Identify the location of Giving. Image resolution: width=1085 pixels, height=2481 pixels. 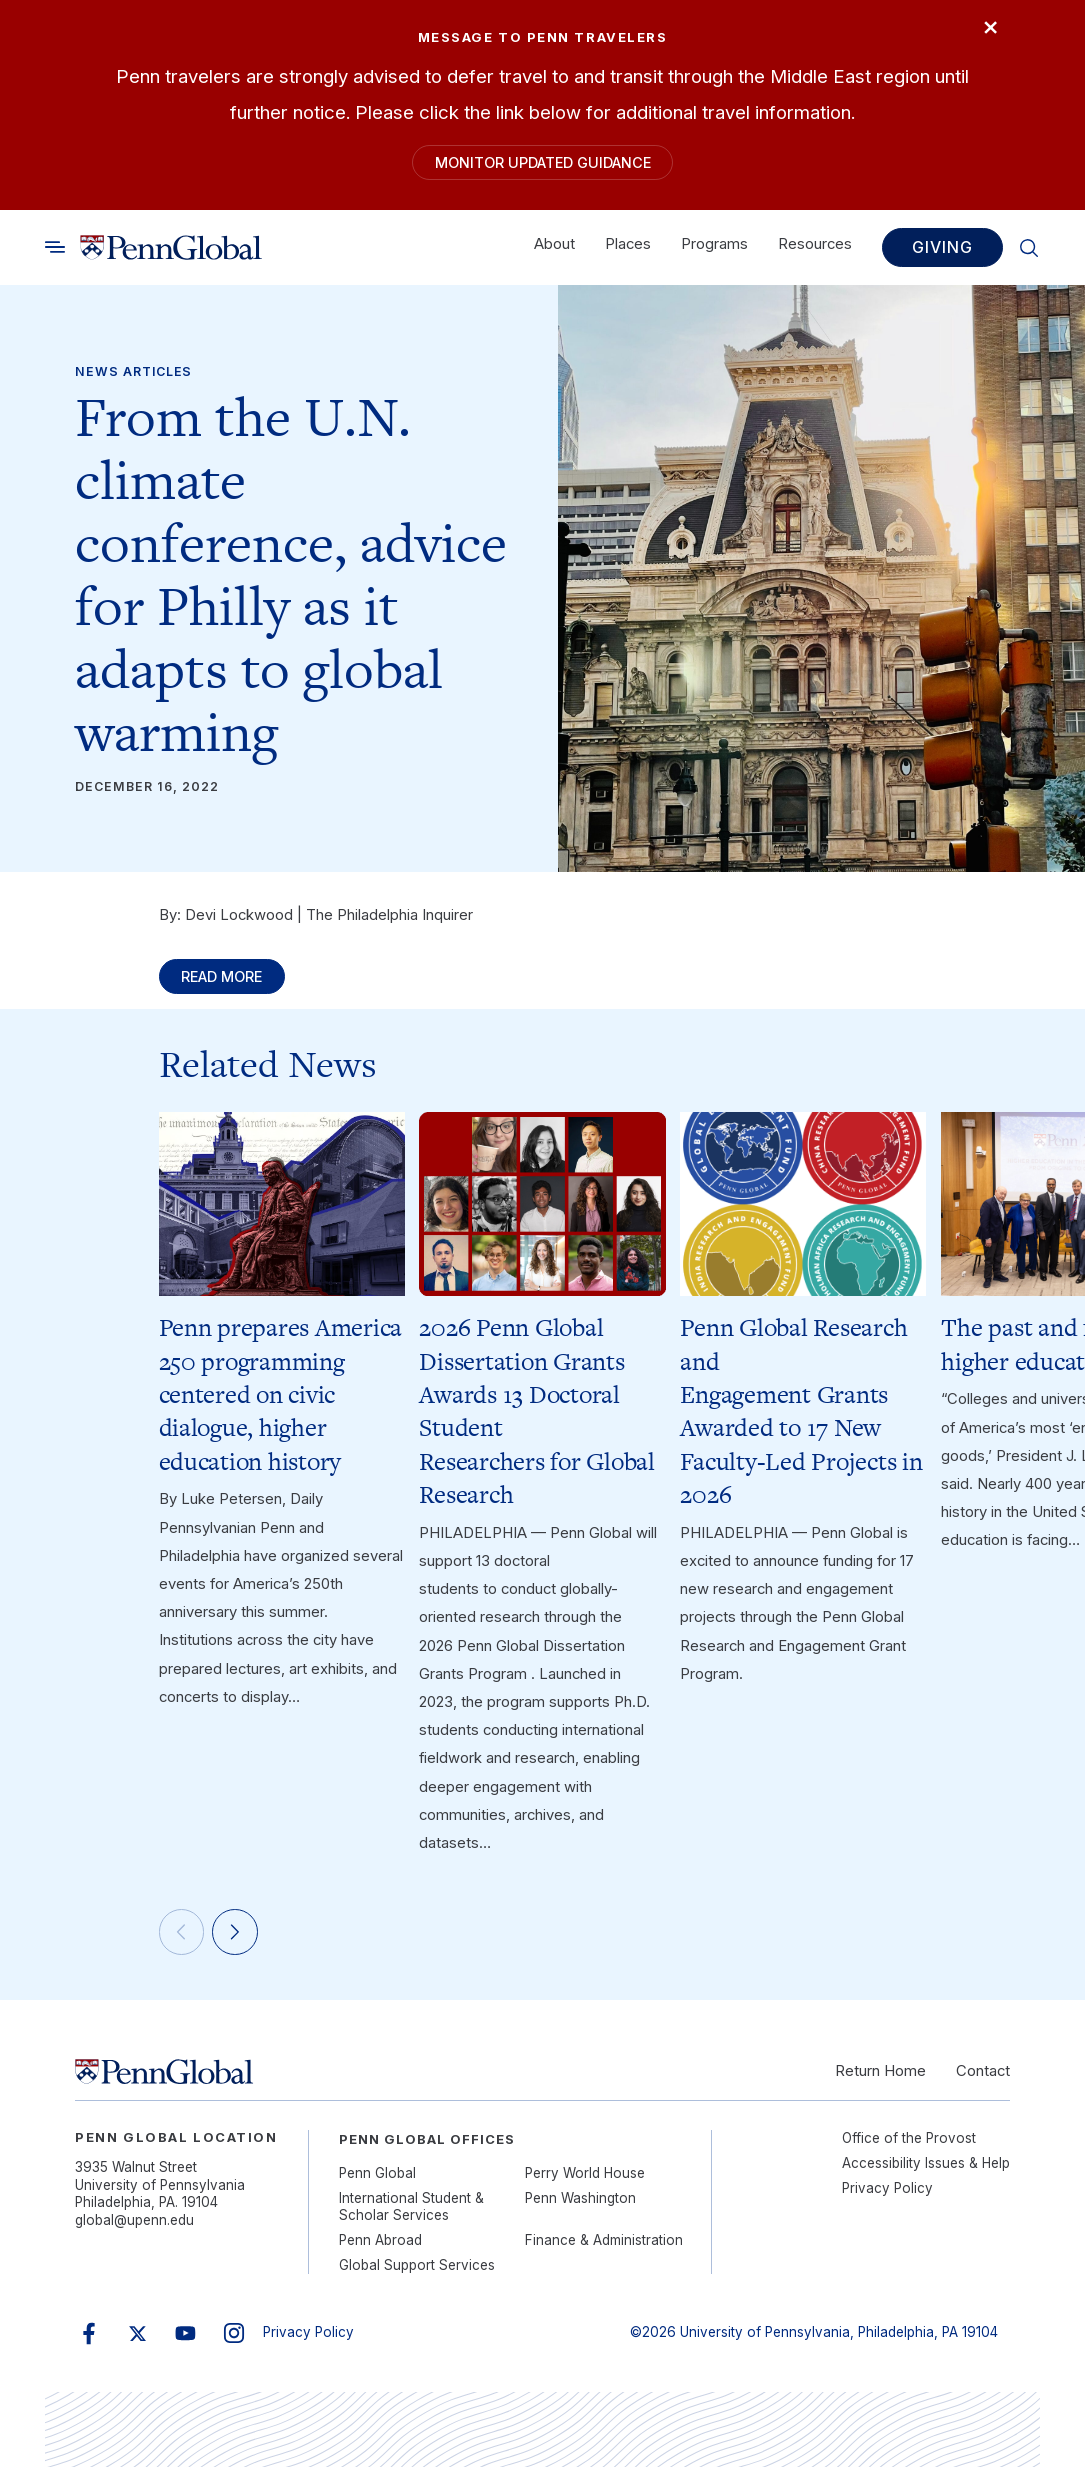
(942, 252).